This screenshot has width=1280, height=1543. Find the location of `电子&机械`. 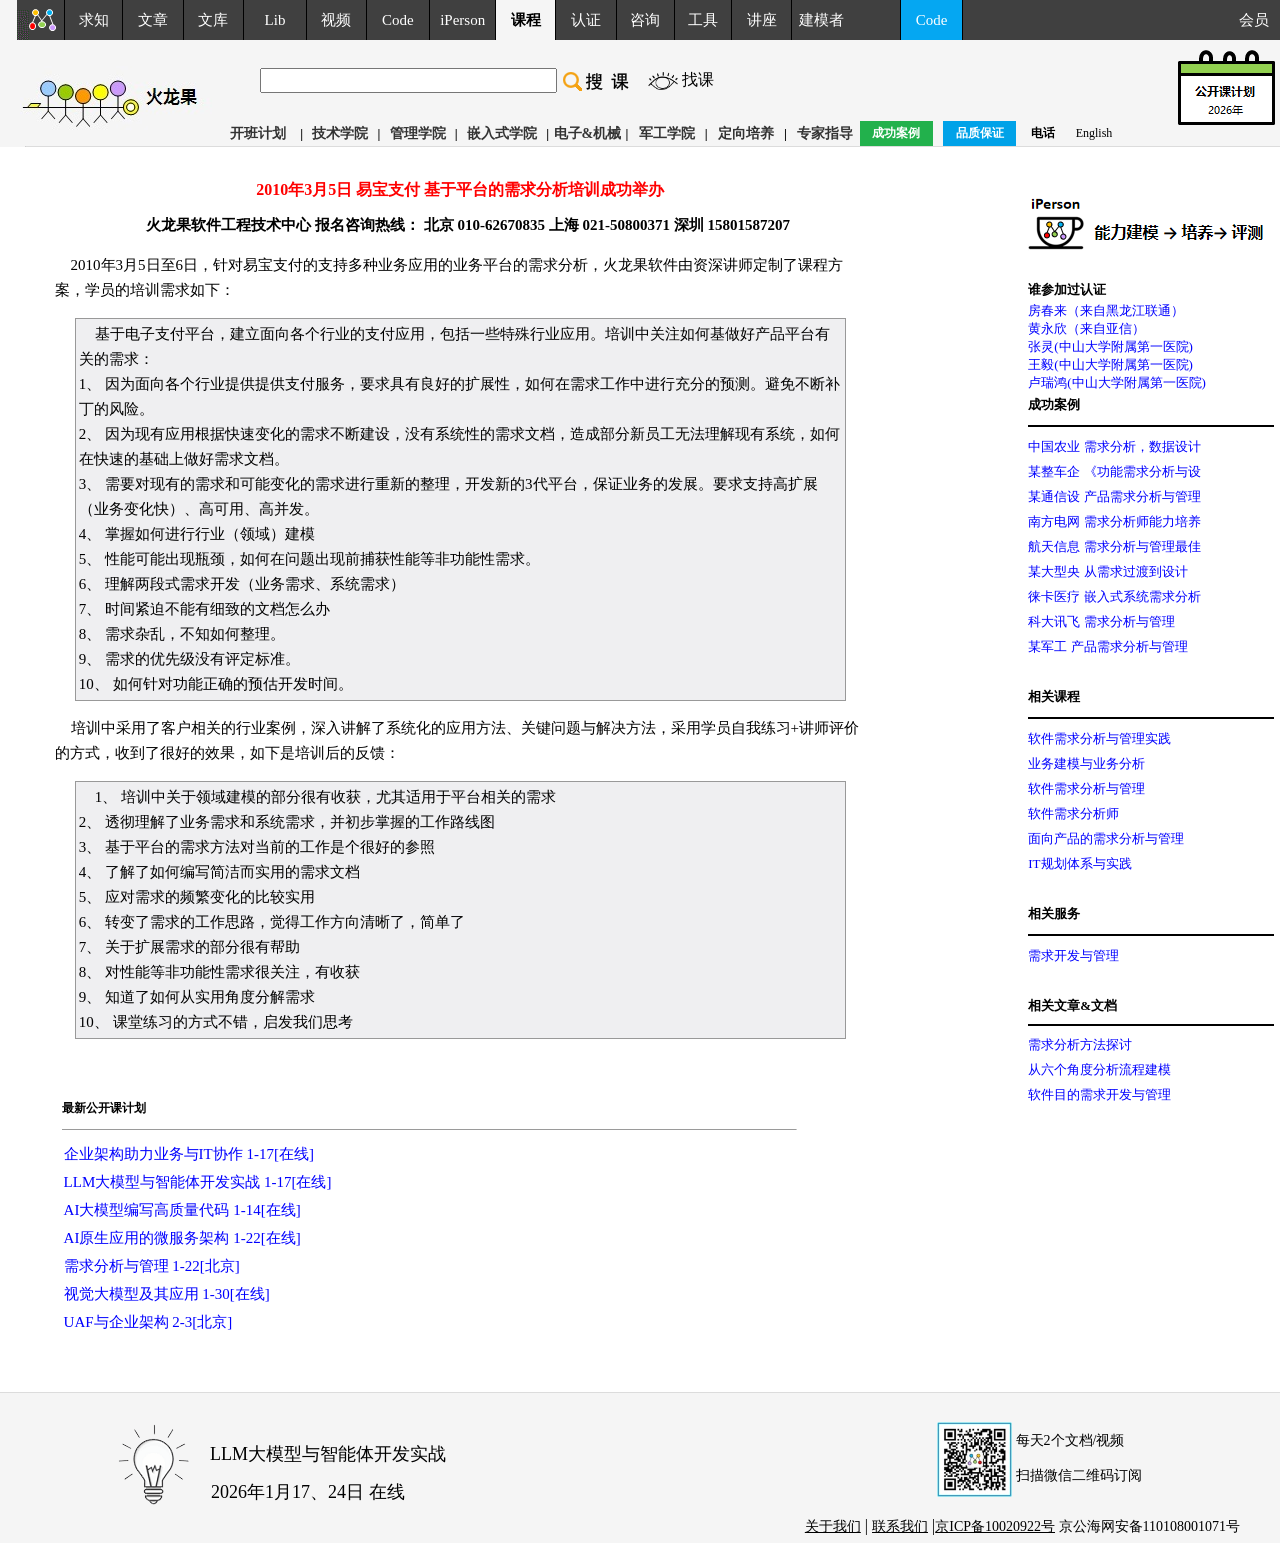

电子&机械 is located at coordinates (588, 133).